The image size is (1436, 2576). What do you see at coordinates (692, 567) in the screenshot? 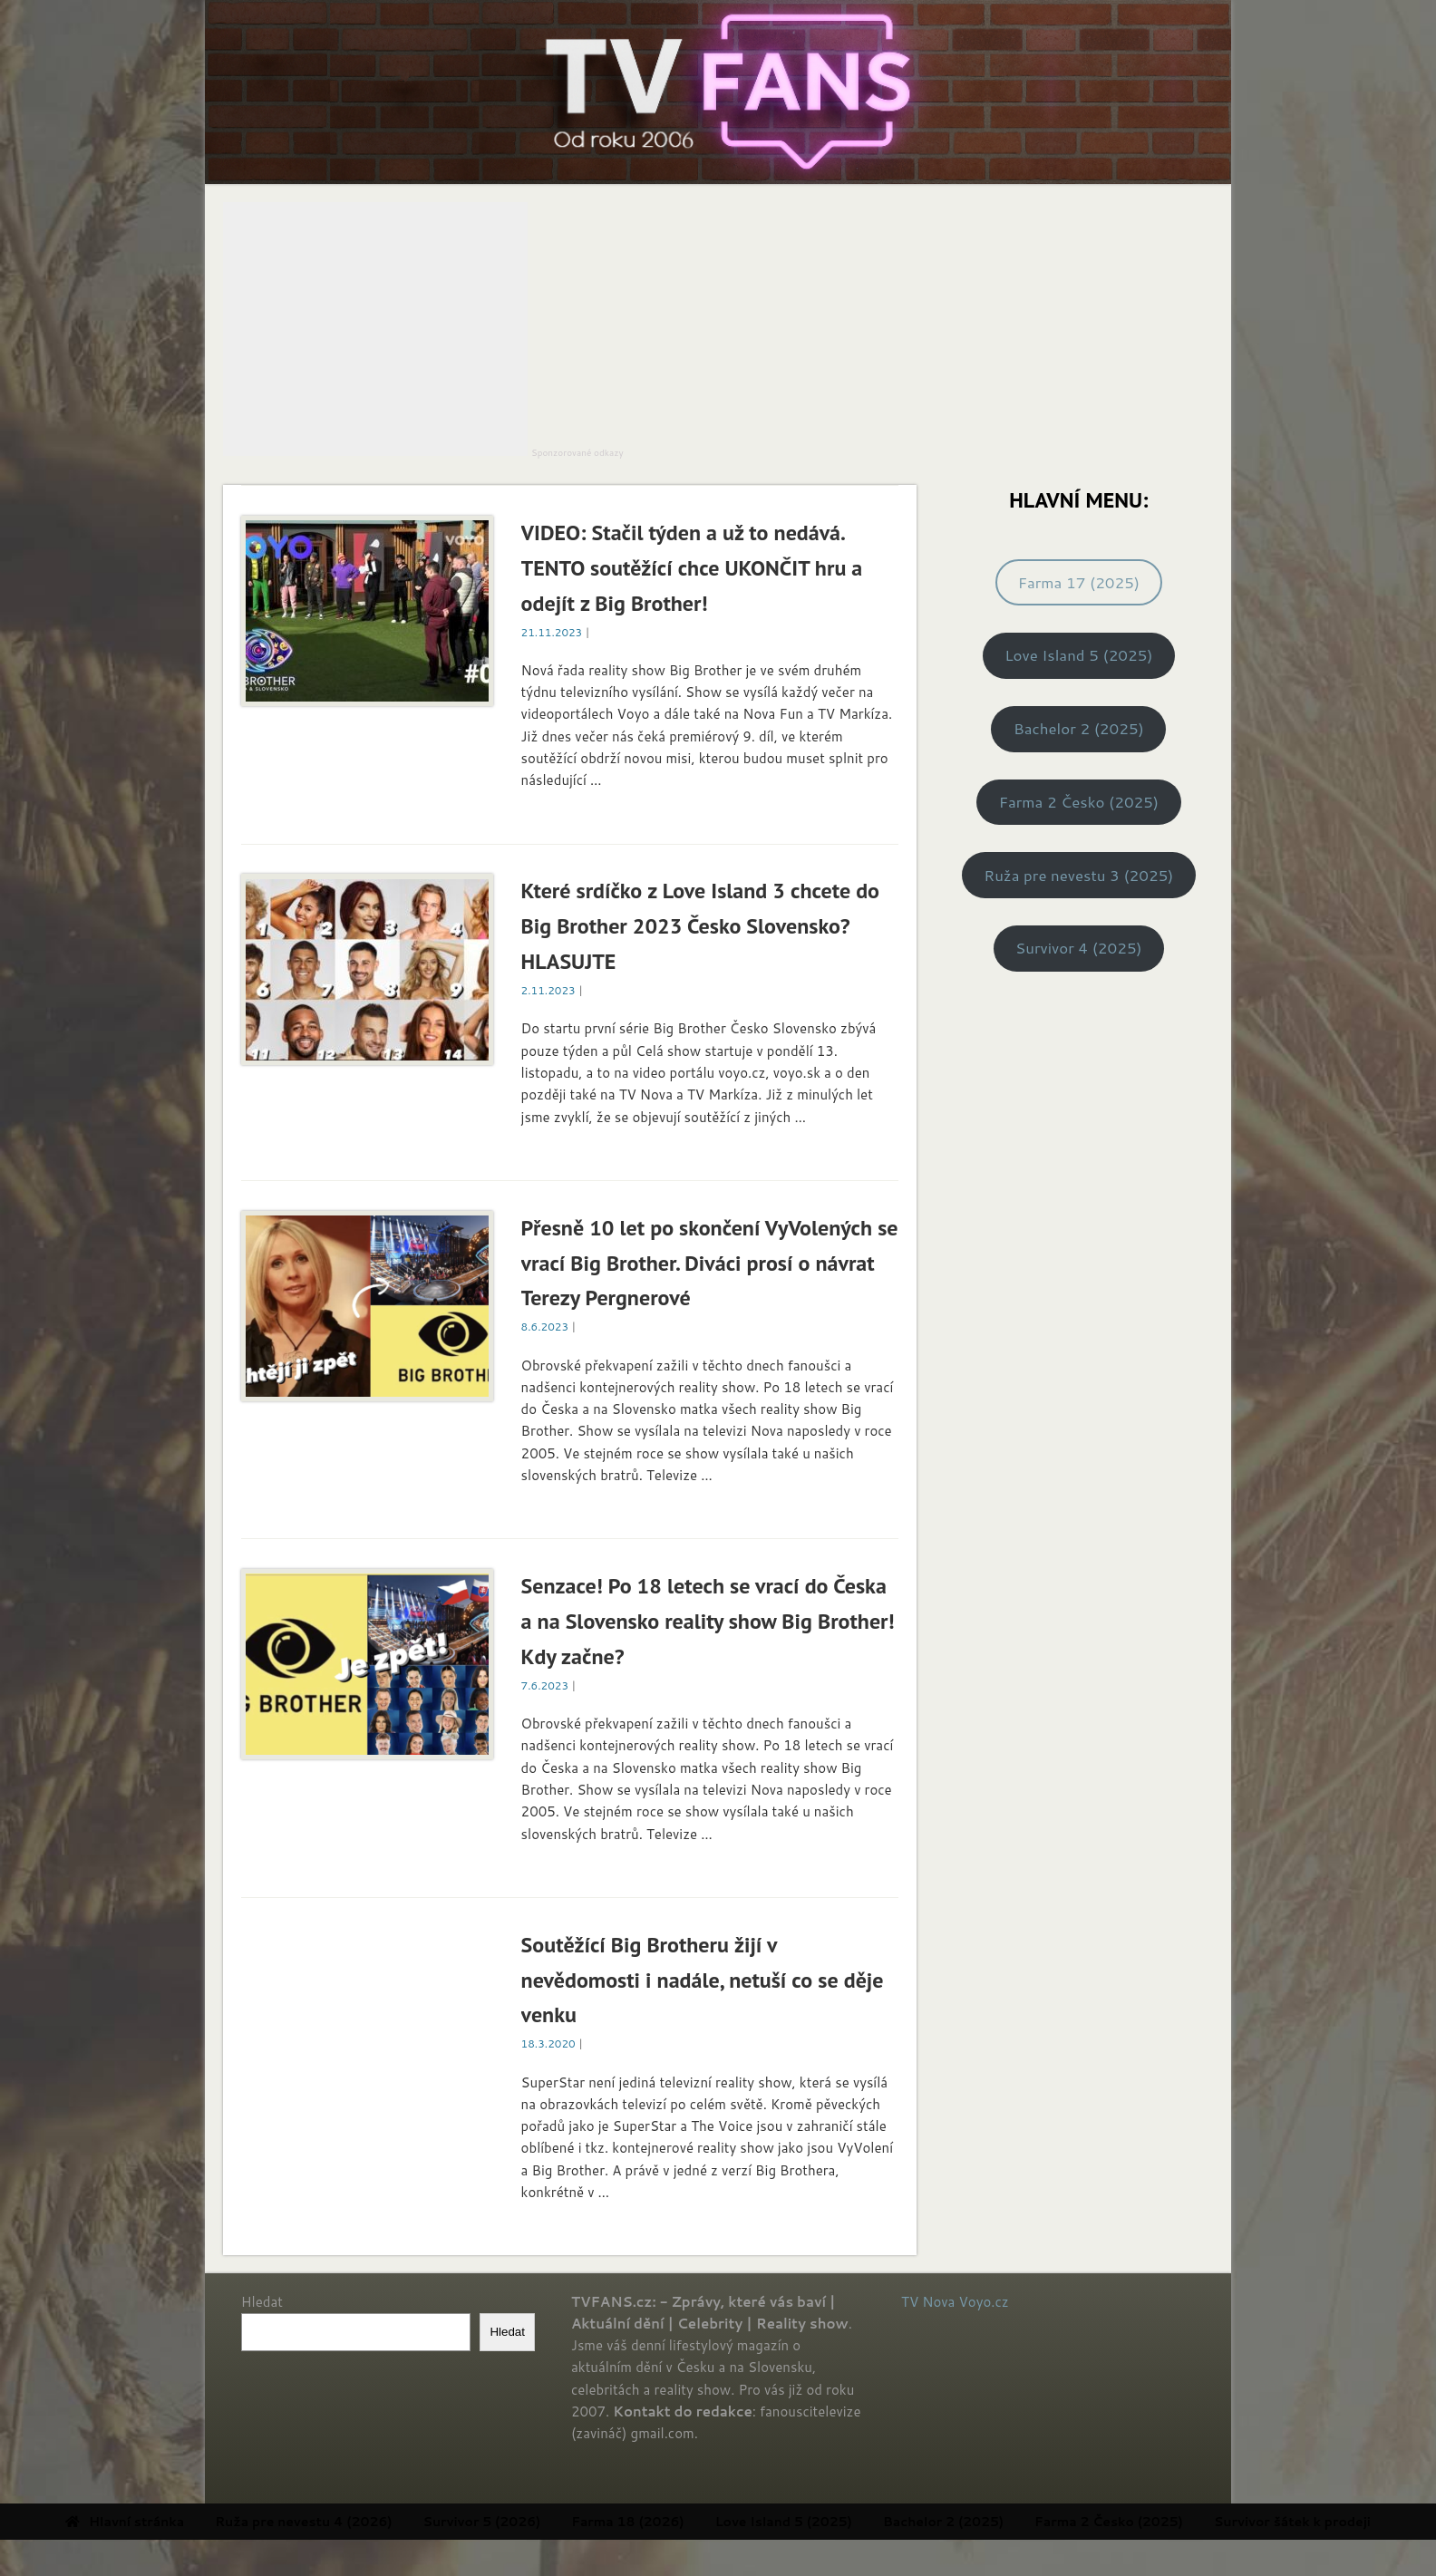
I see `VIDEO: Stačil týden a už to nedává. TENTO soutěžící chce UKONČIT hru a odejít z Big Brother!` at bounding box center [692, 567].